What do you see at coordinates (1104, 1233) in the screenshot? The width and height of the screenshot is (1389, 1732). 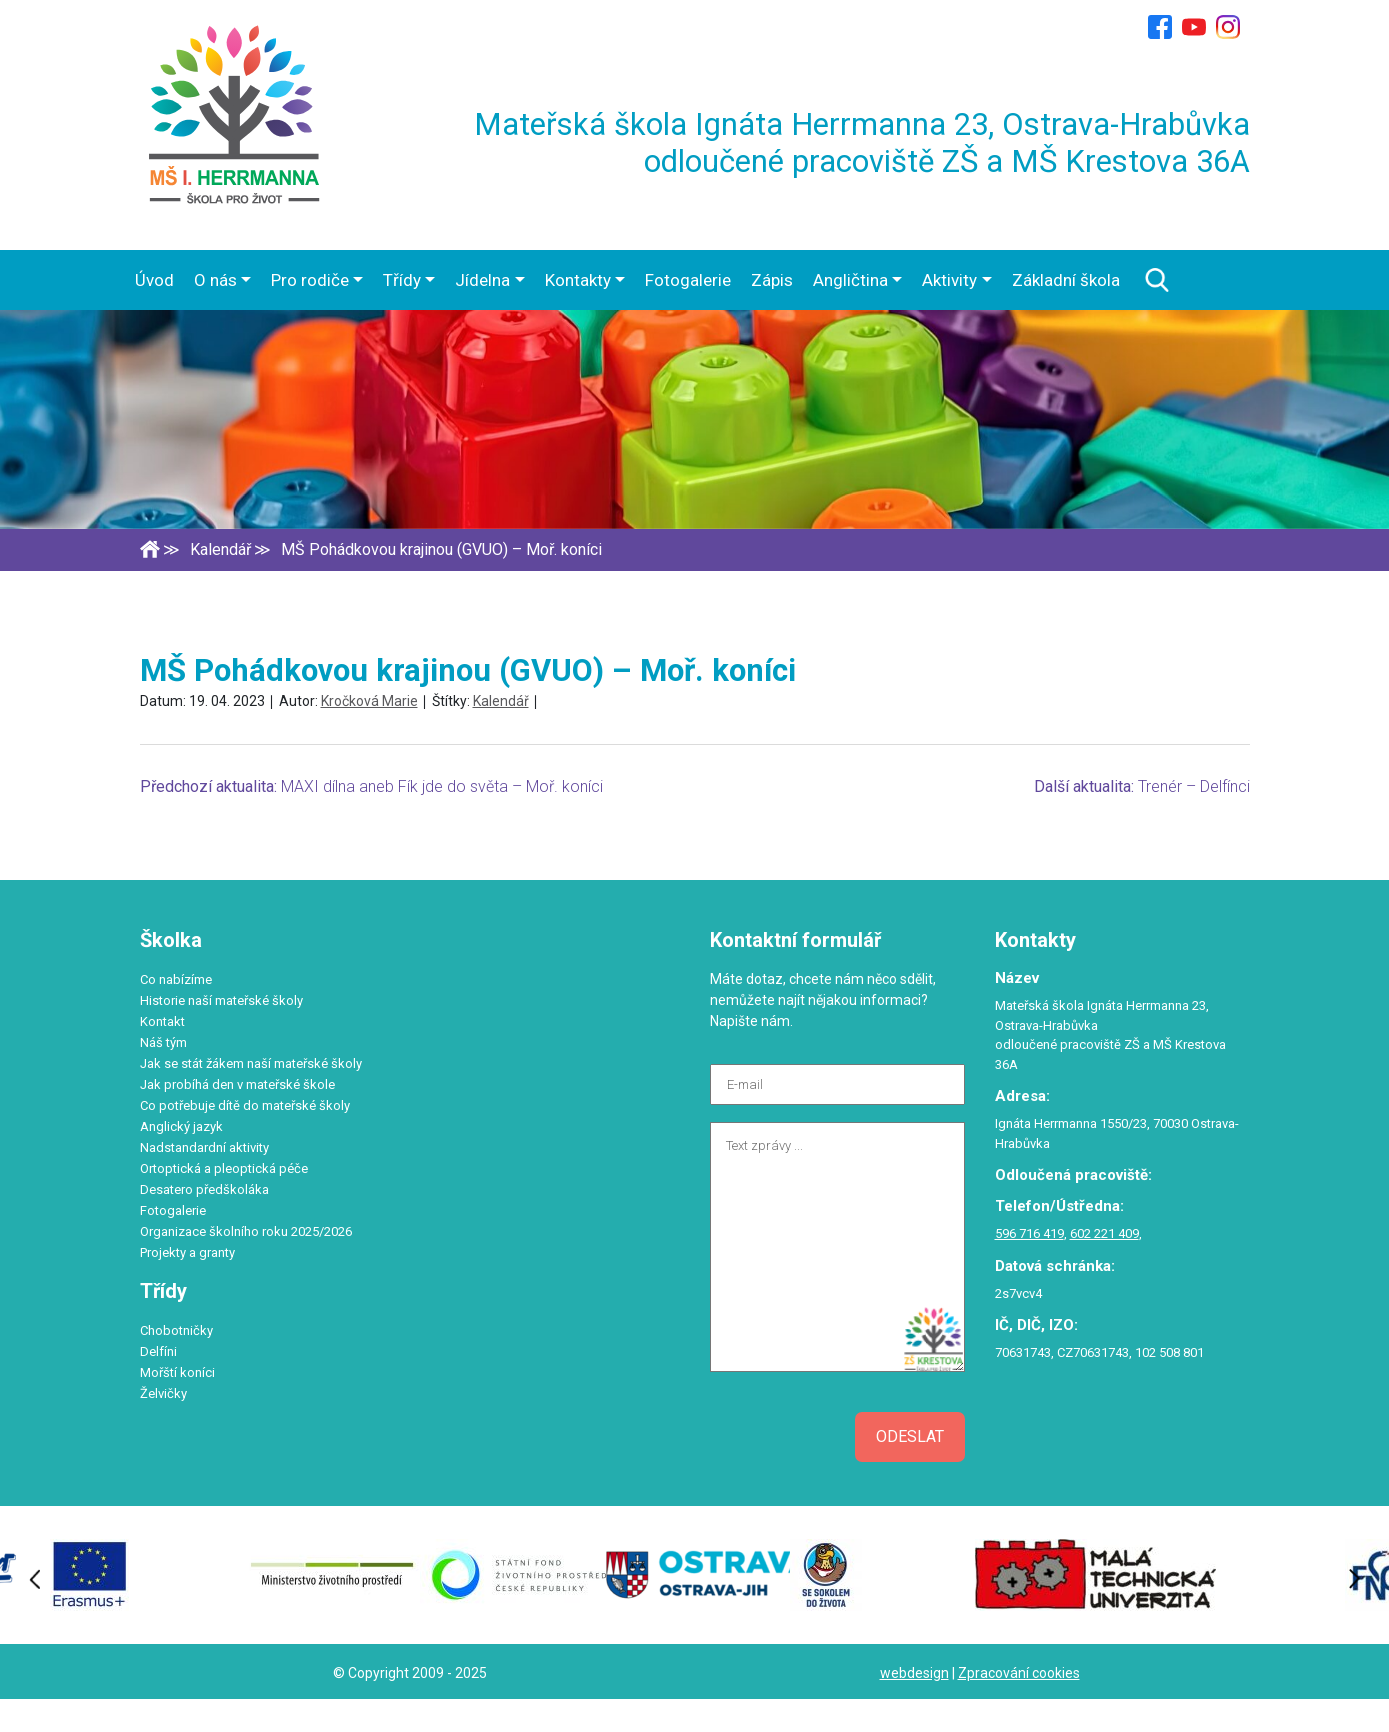 I see `602 221 409` at bounding box center [1104, 1233].